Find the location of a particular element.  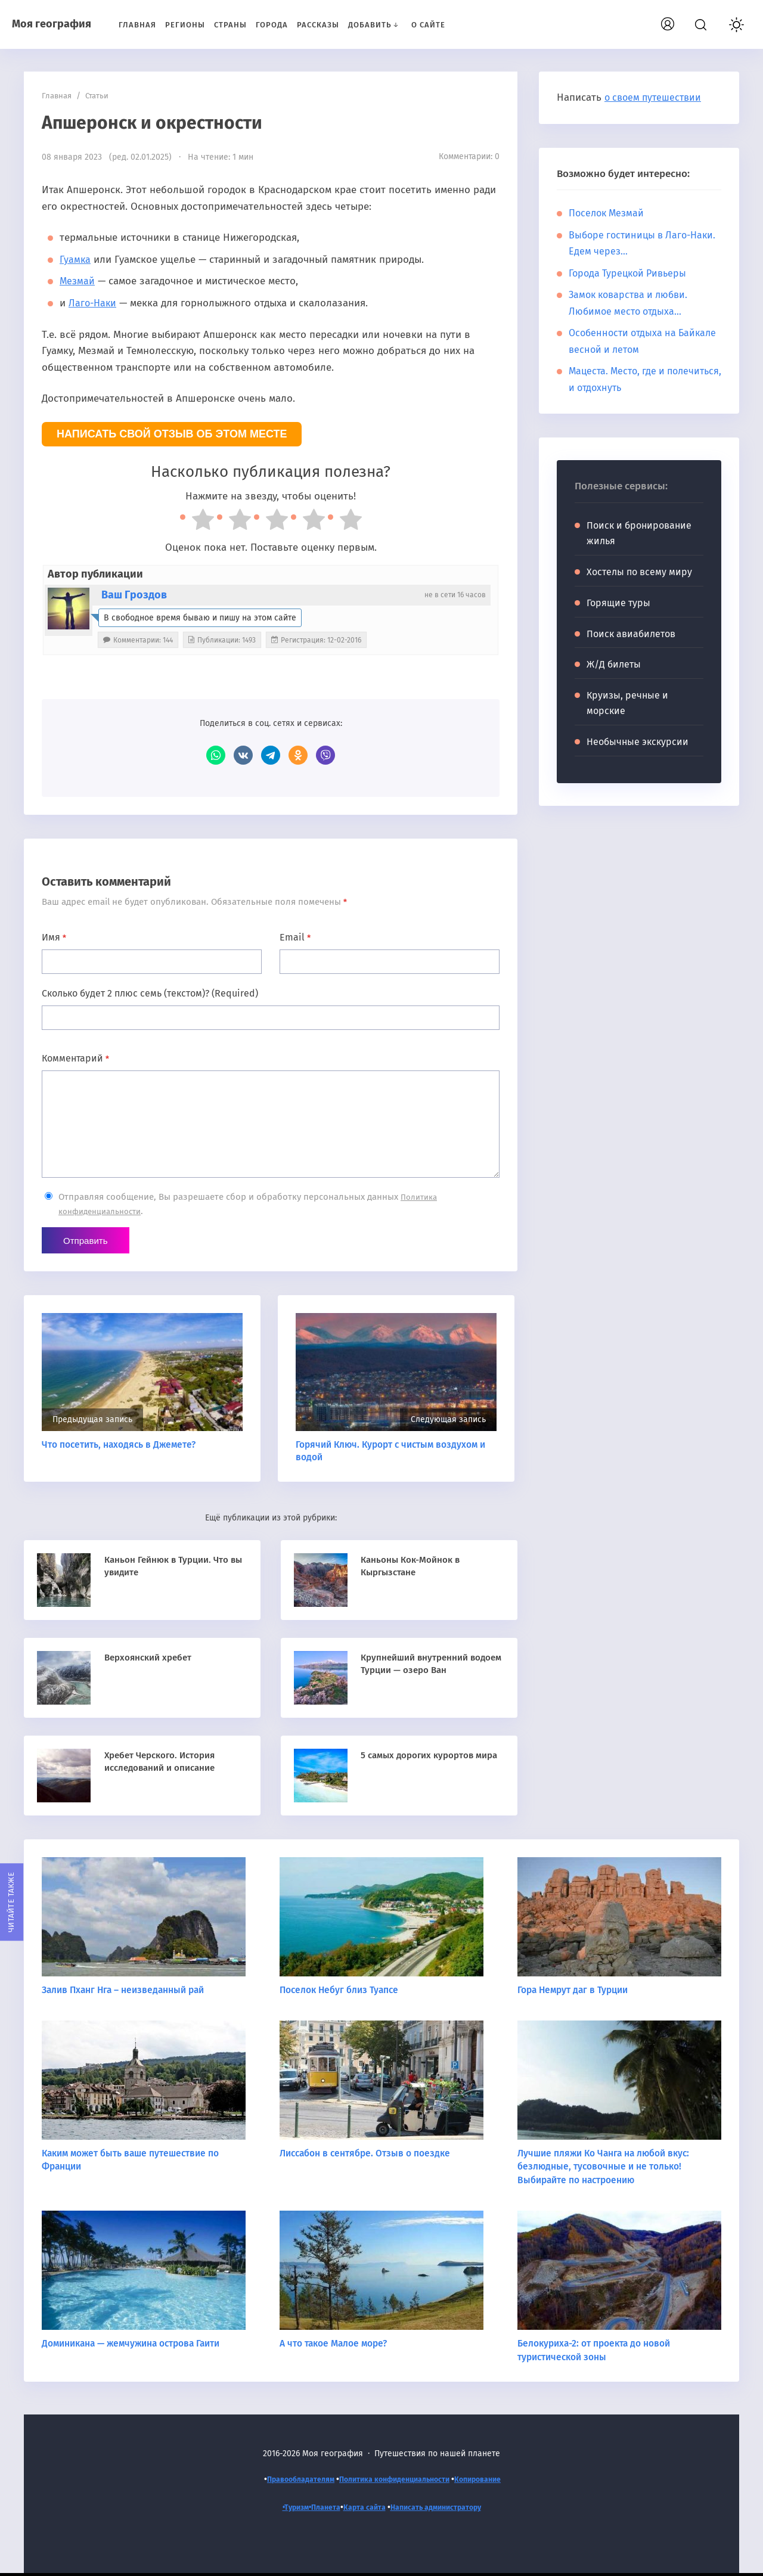

•Туризм• is located at coordinates (285, 2509).